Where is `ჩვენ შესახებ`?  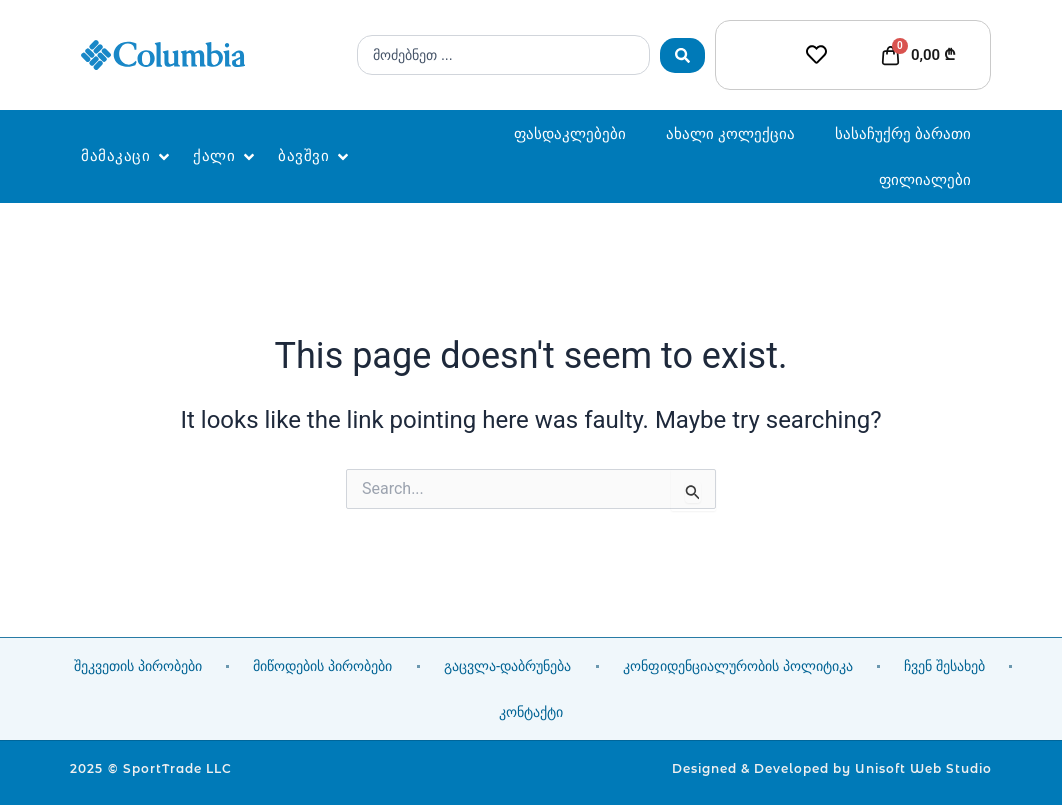 ჩვენ შესახებ is located at coordinates (944, 666).